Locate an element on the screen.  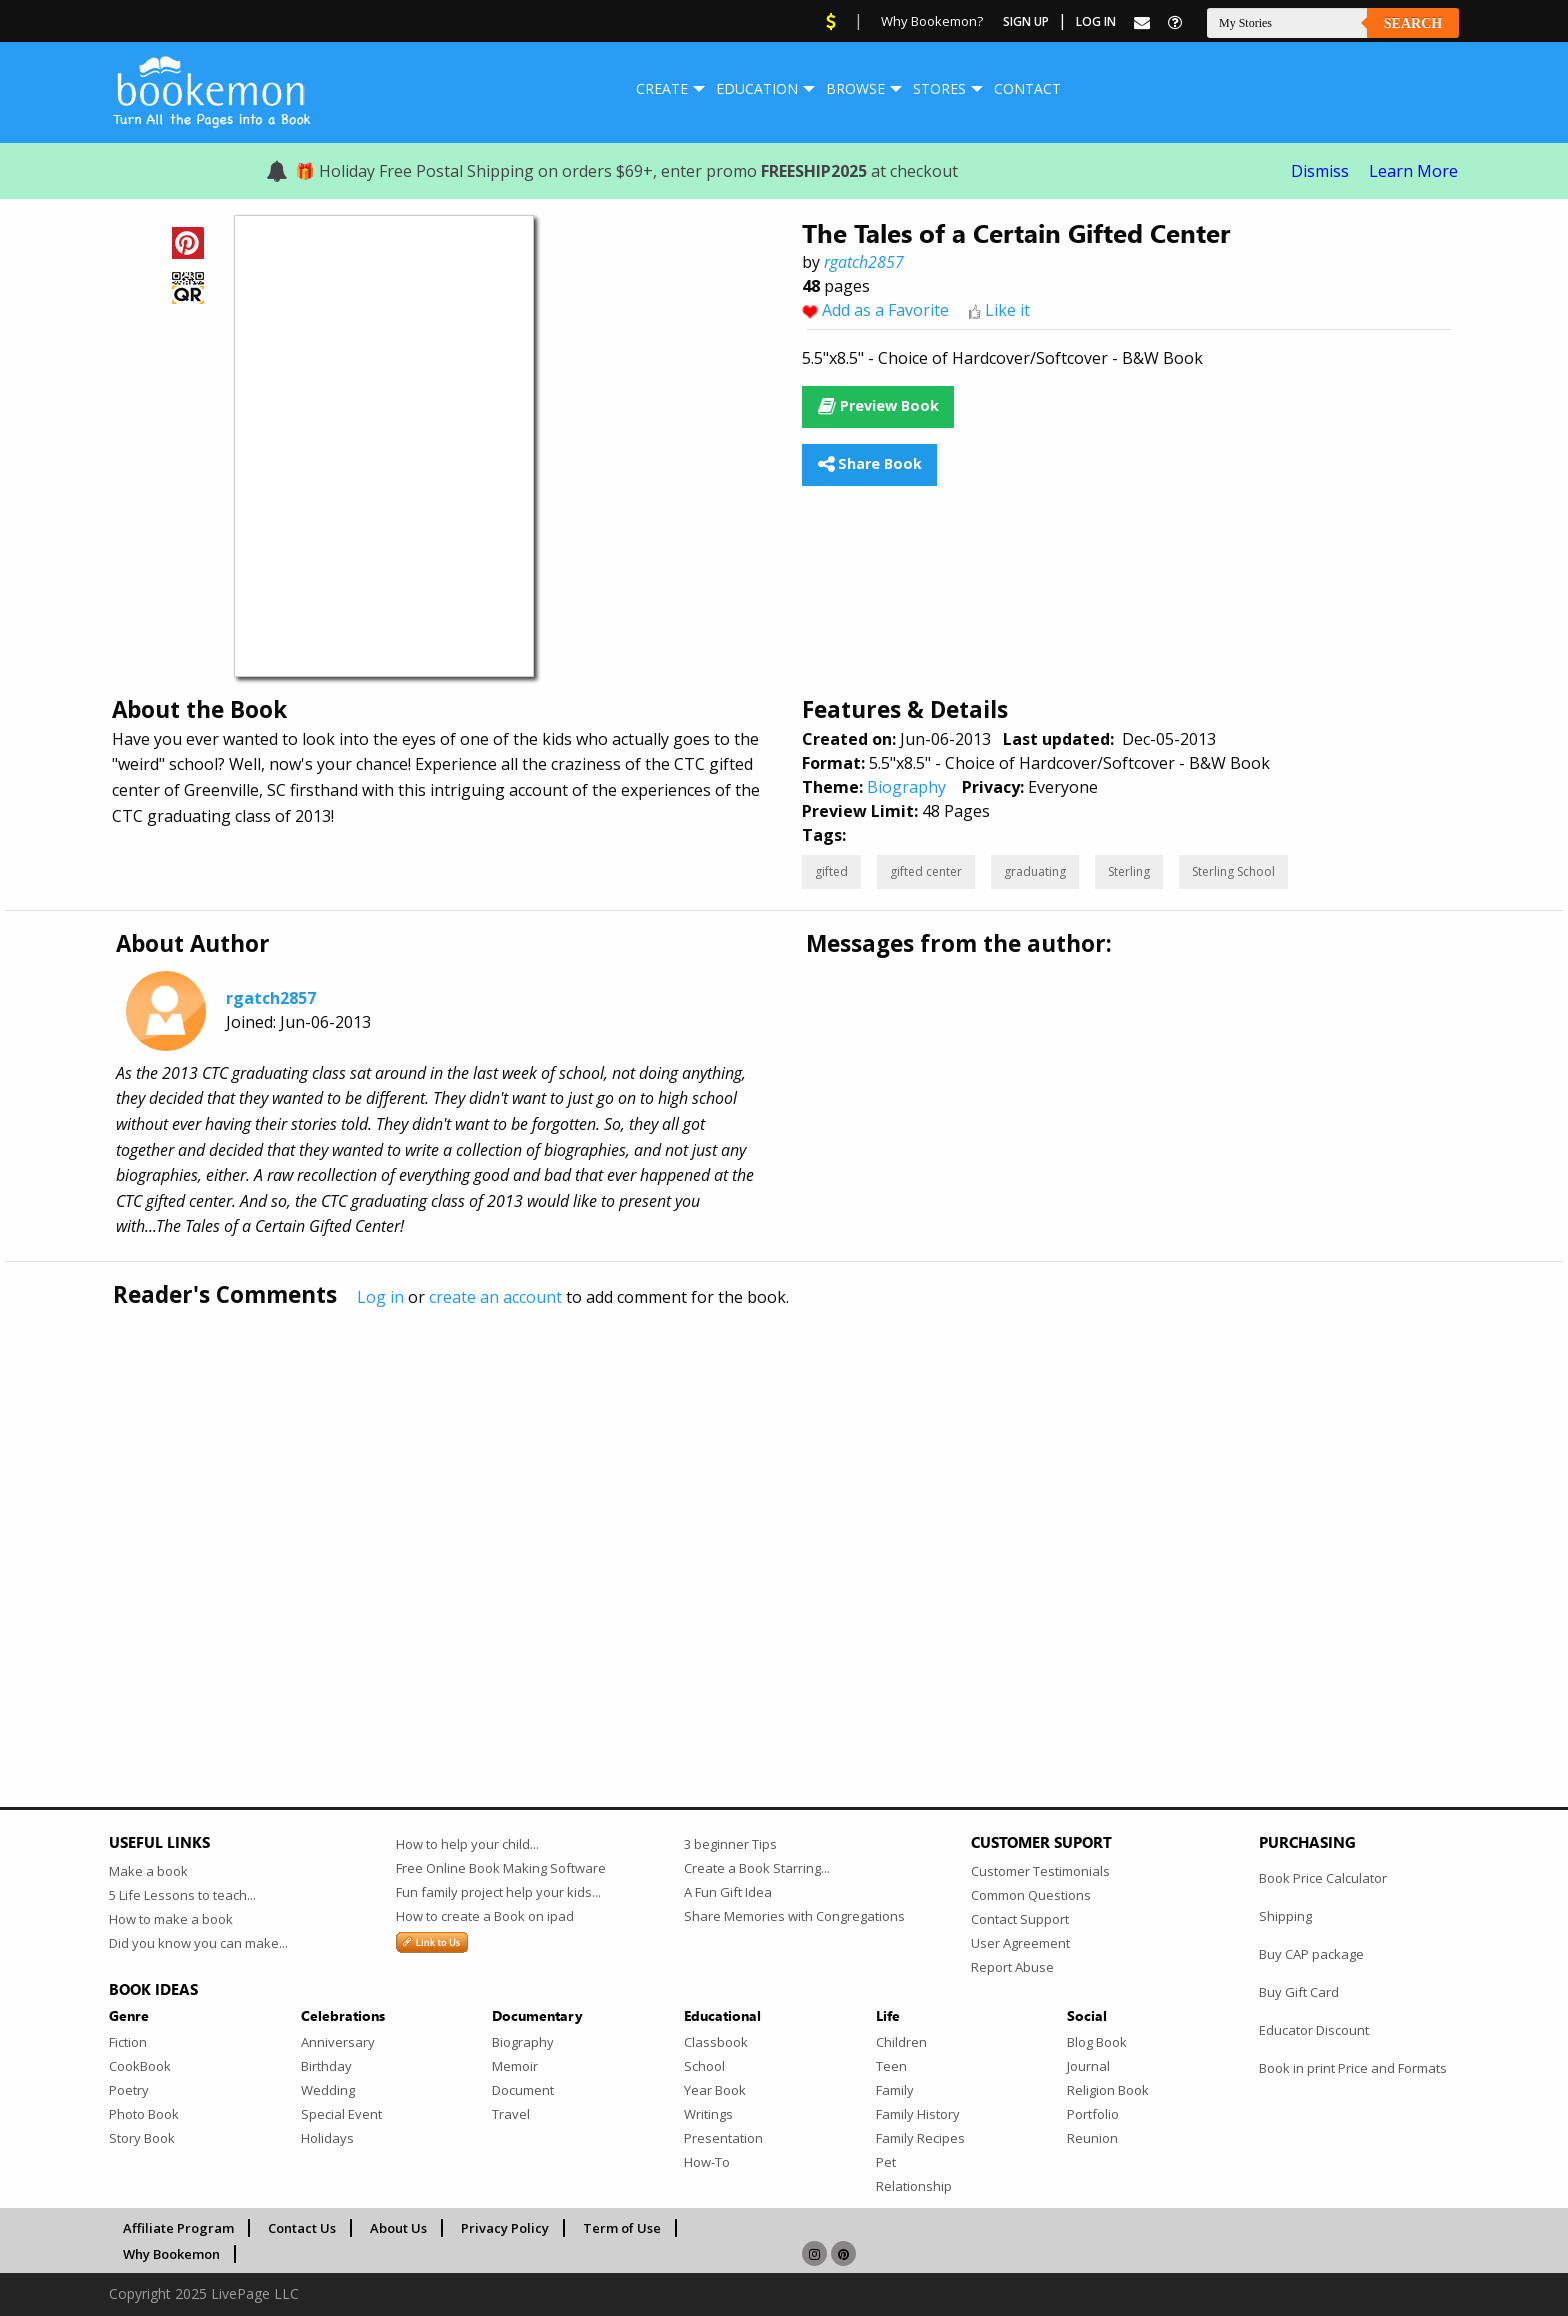
Portfolio is located at coordinates (1093, 2114).